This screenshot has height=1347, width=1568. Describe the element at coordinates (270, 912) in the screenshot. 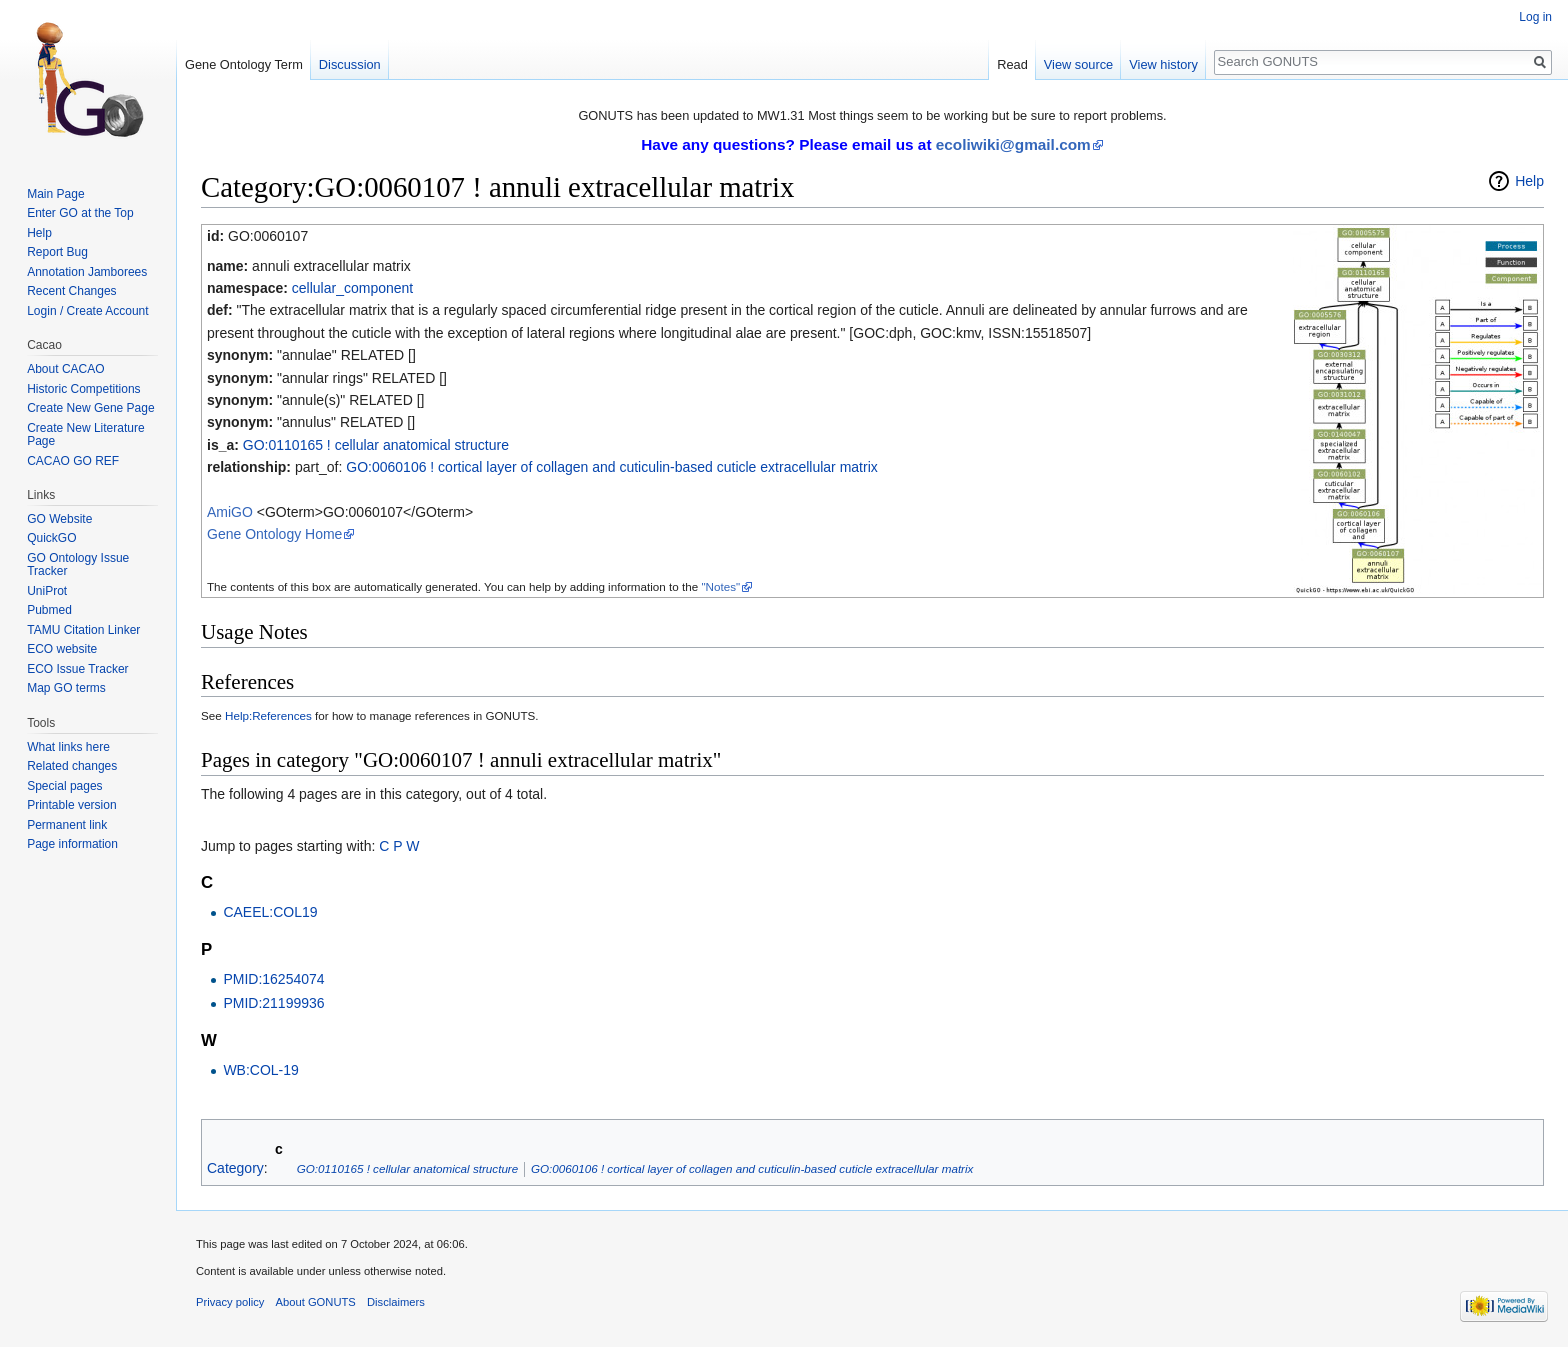

I see `CAEEL:COL19` at that location.